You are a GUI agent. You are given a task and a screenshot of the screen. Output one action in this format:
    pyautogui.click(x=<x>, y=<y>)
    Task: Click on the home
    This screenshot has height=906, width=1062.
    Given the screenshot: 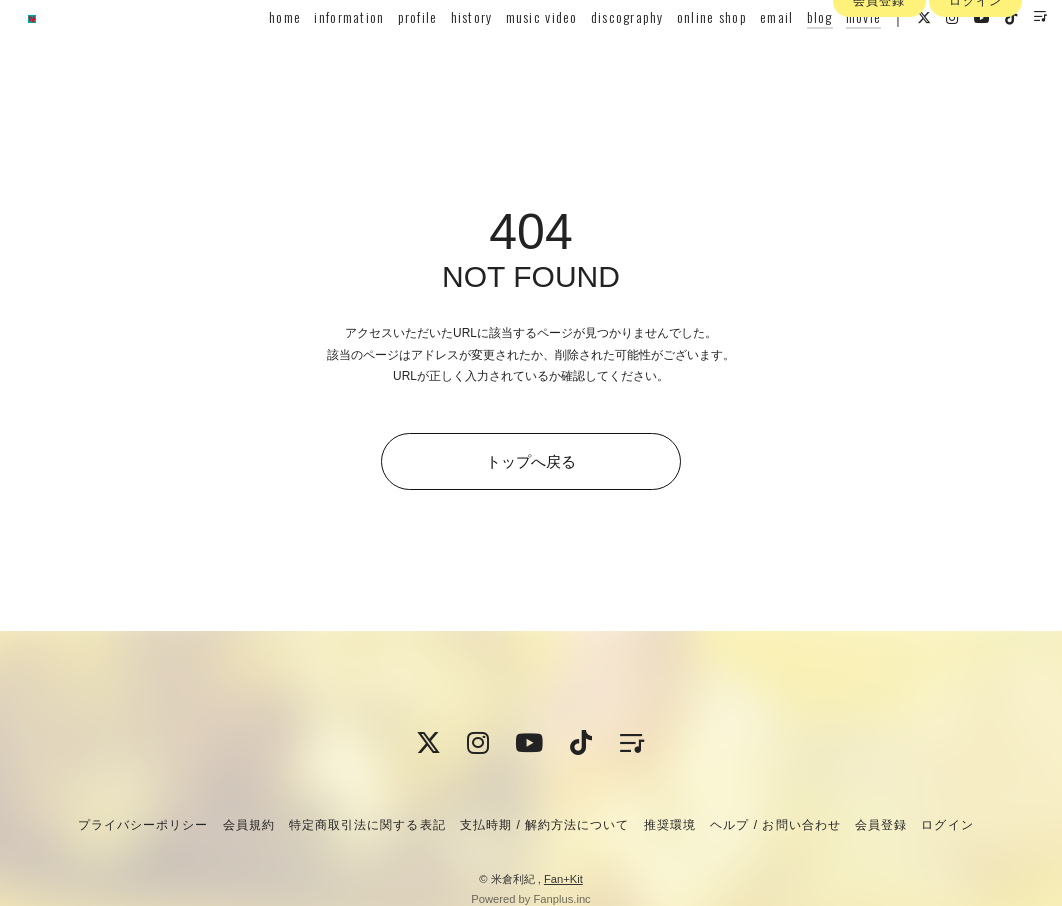 What is the action you would take?
    pyautogui.click(x=257, y=56)
    